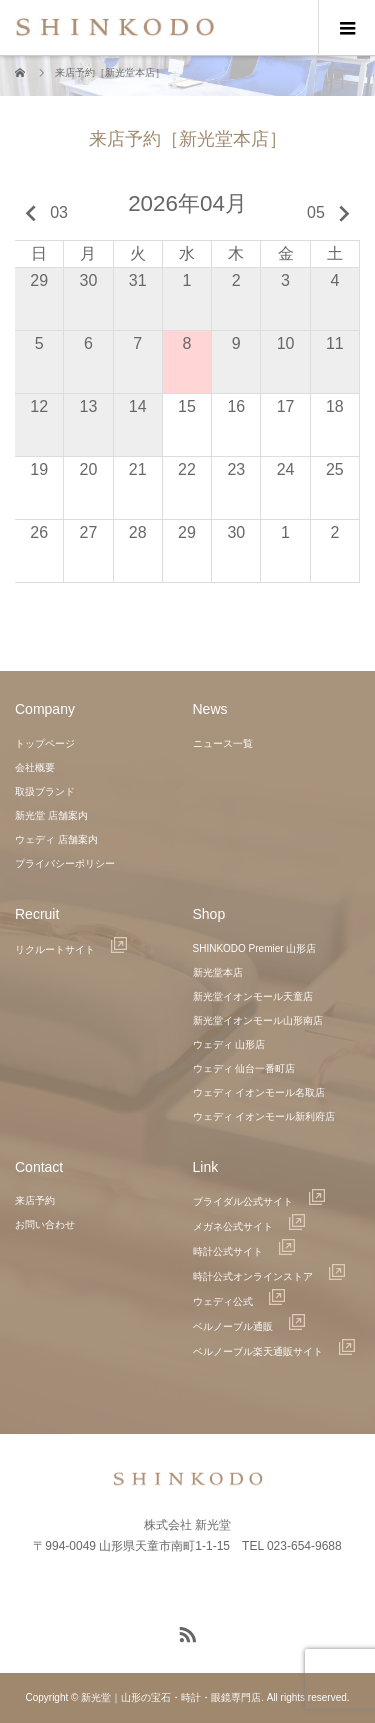  Describe the element at coordinates (35, 1200) in the screenshot. I see `来店予約` at that location.